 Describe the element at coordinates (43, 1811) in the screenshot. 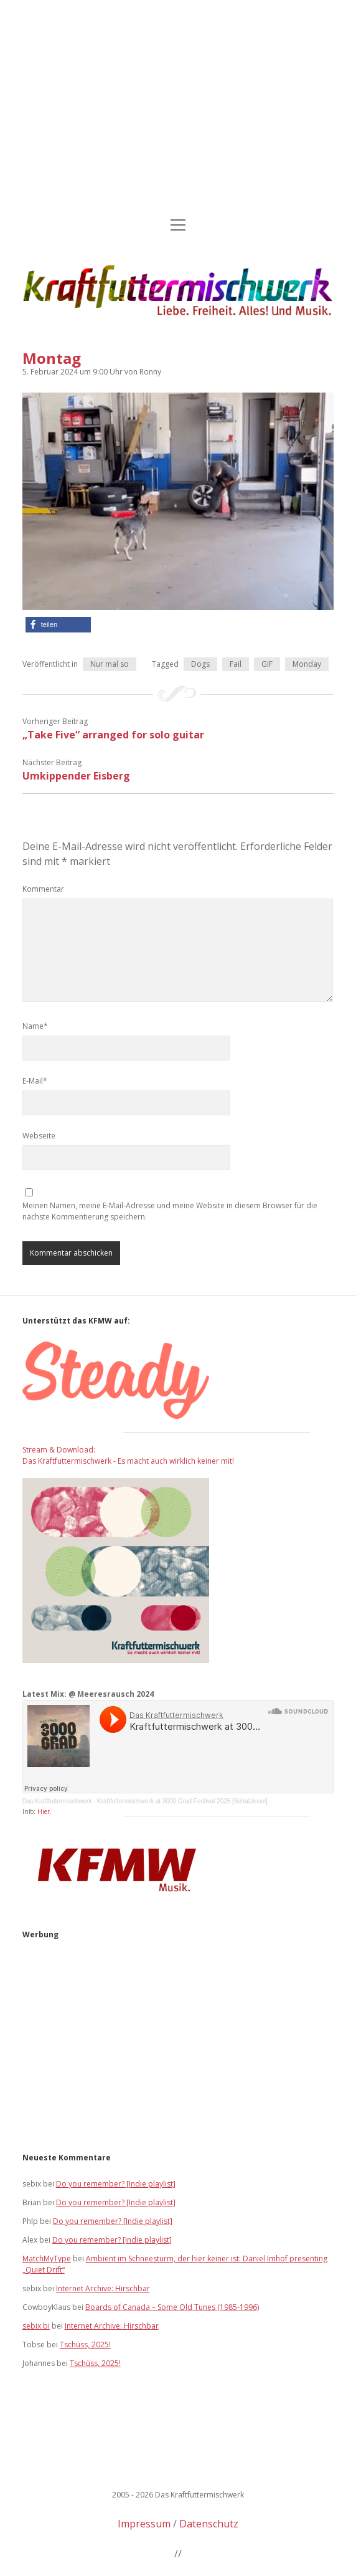

I see `Hier` at that location.